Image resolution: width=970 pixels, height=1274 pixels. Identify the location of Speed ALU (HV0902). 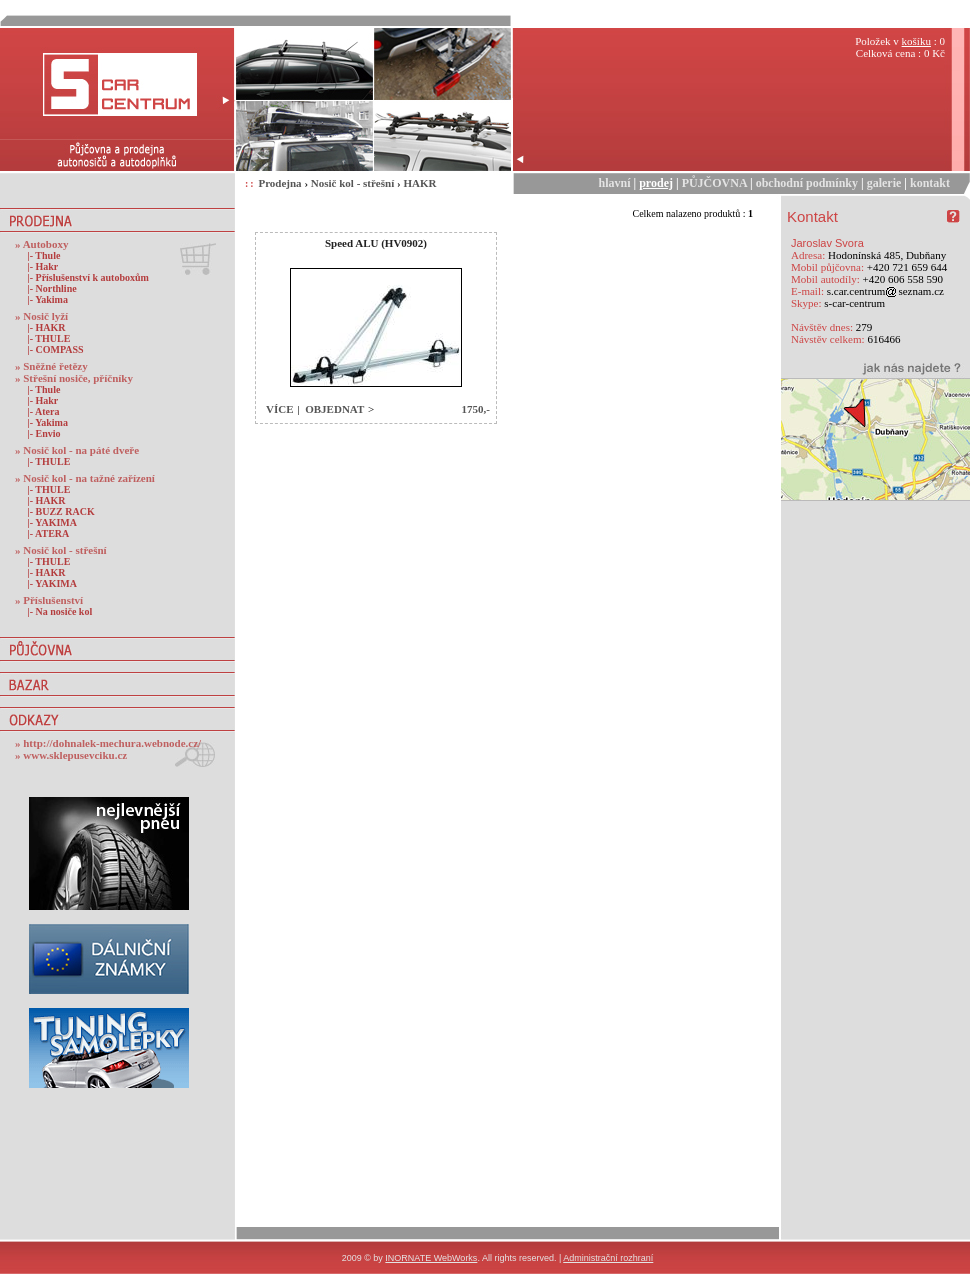
(376, 243).